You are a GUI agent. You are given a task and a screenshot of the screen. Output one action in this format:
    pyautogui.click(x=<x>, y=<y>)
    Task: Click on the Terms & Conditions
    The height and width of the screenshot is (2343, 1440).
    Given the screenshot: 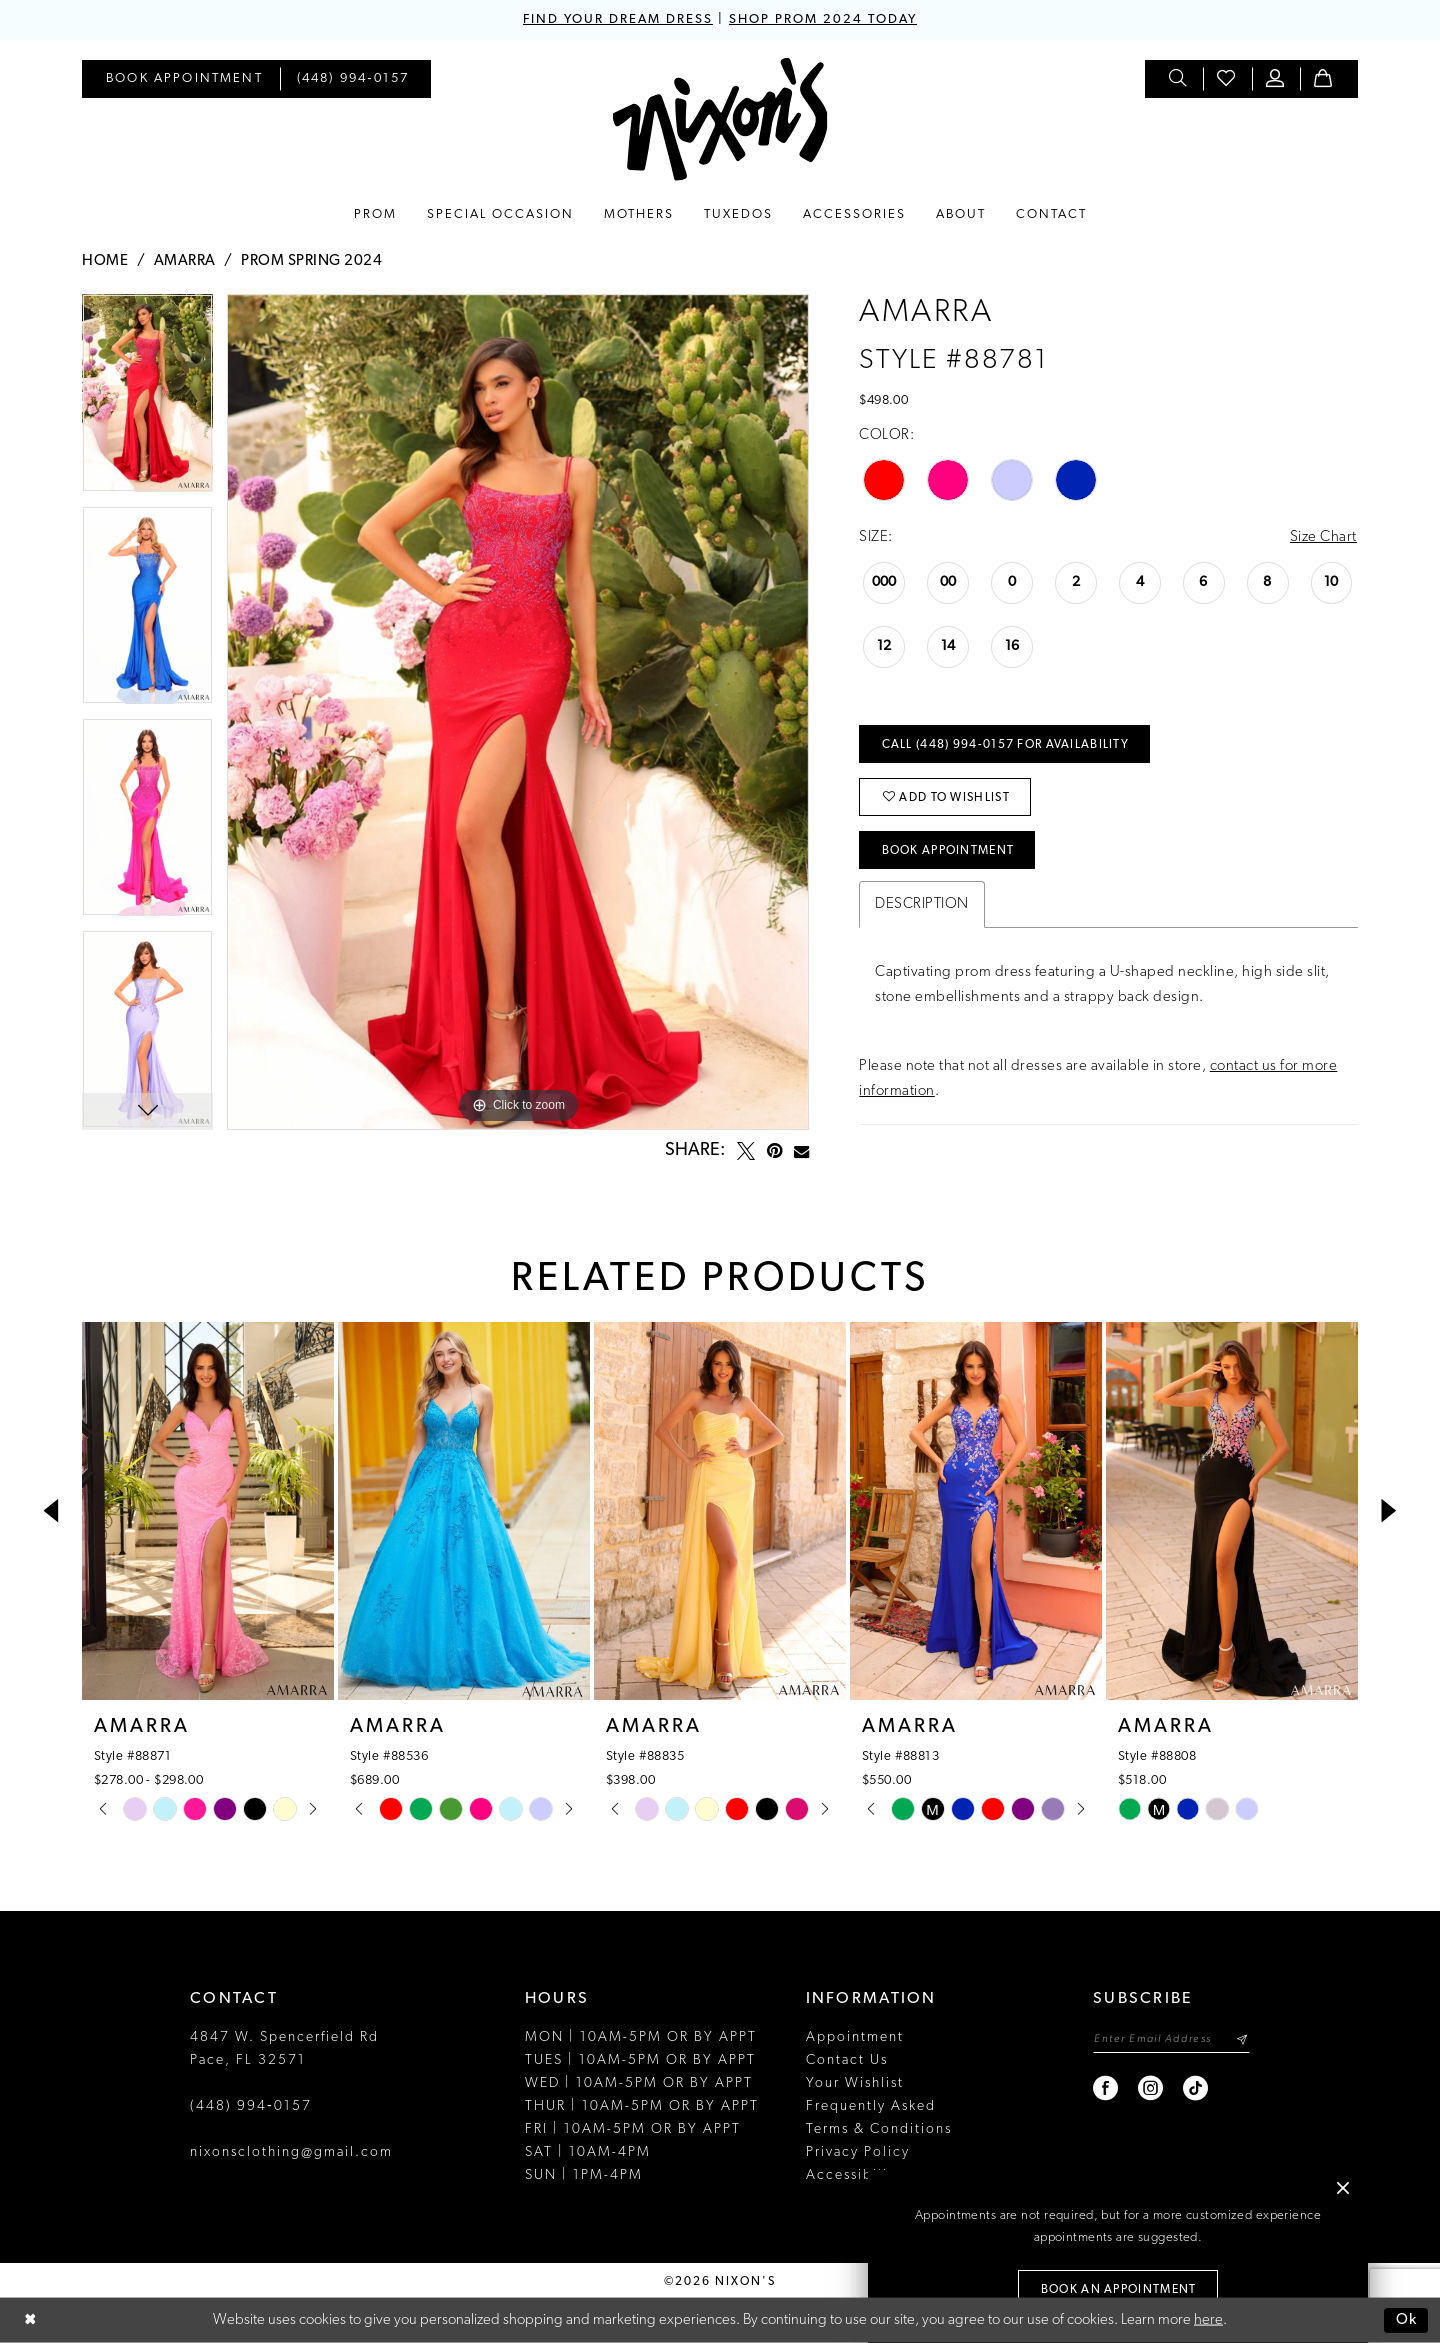 What is the action you would take?
    pyautogui.click(x=879, y=2129)
    